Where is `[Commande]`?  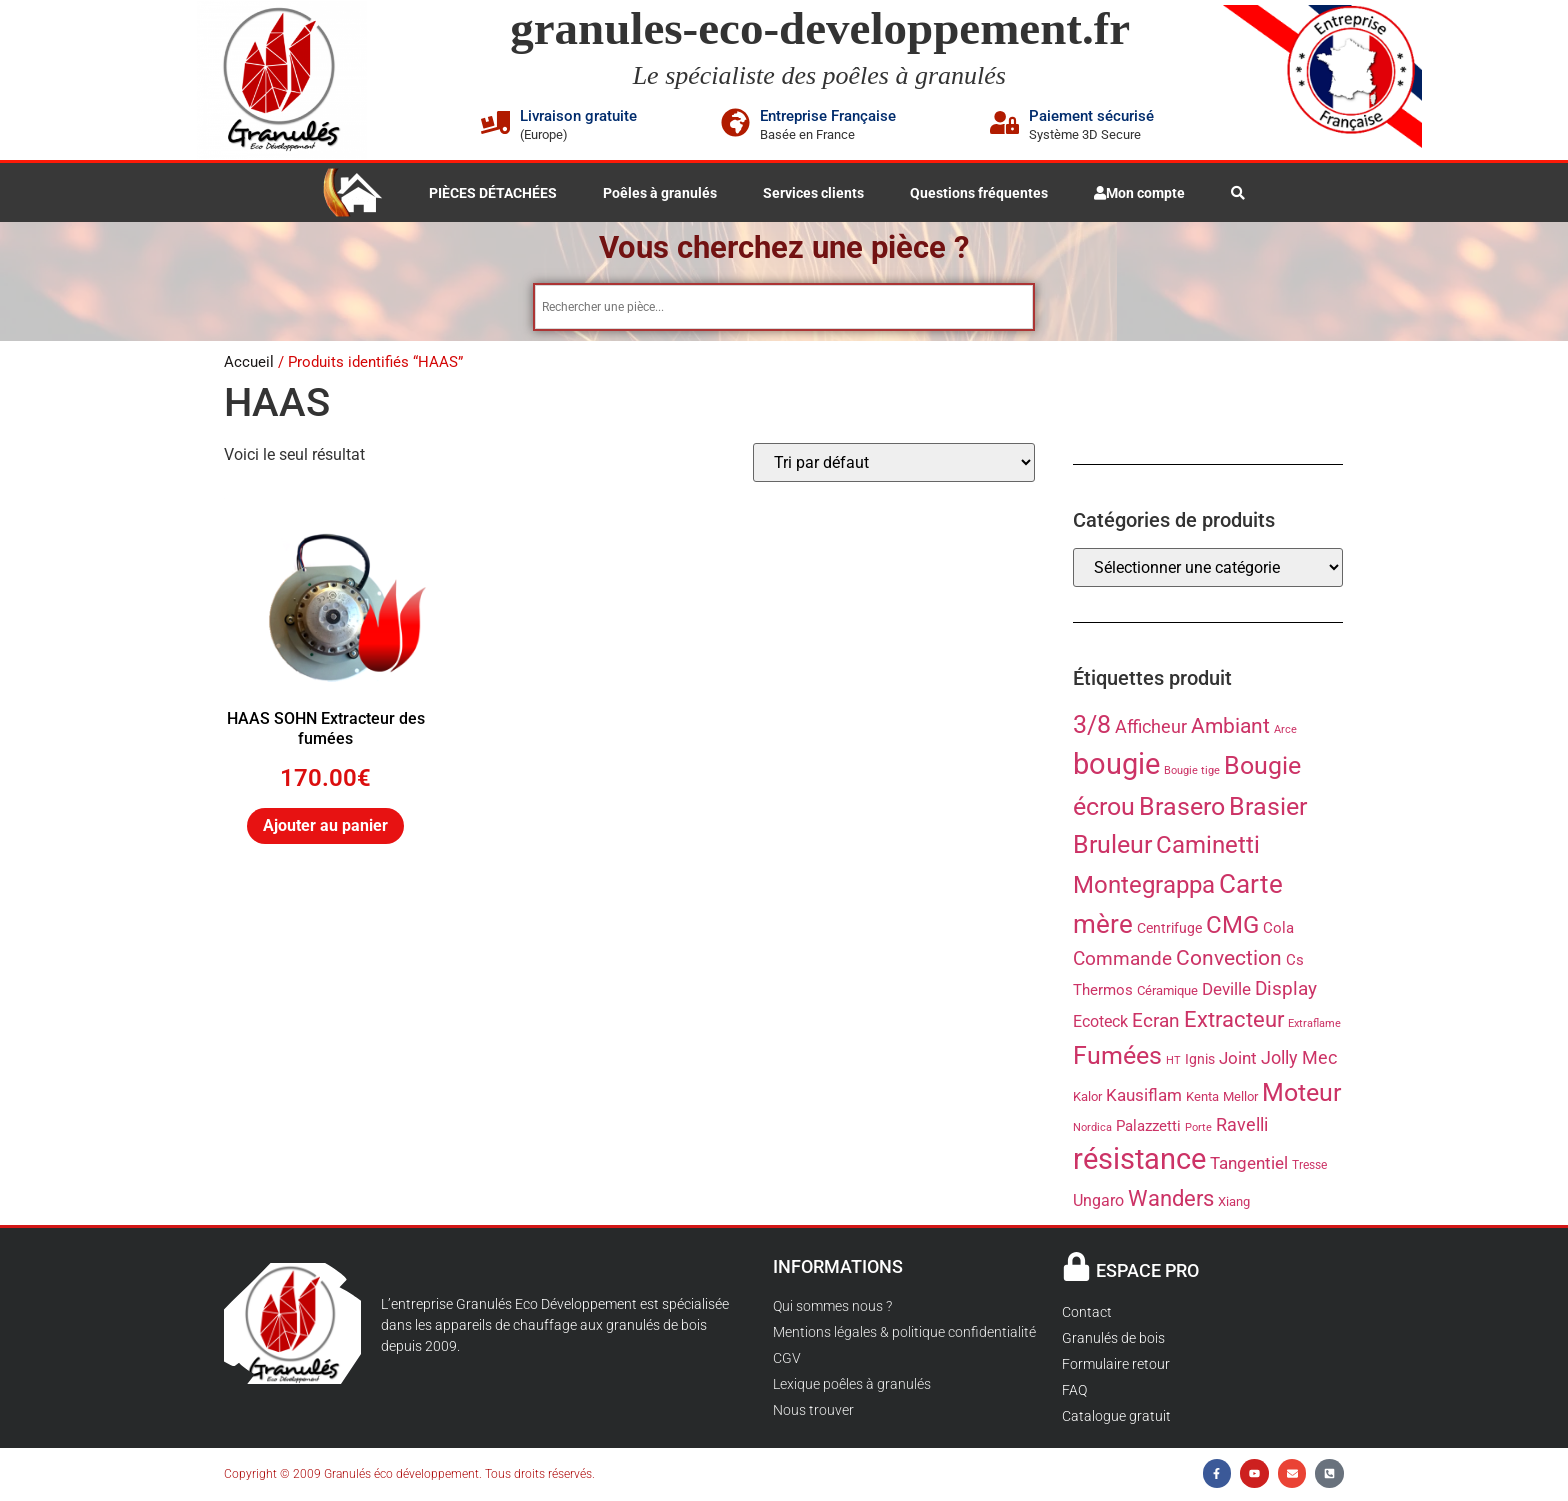
[Commande] is located at coordinates (894, 464).